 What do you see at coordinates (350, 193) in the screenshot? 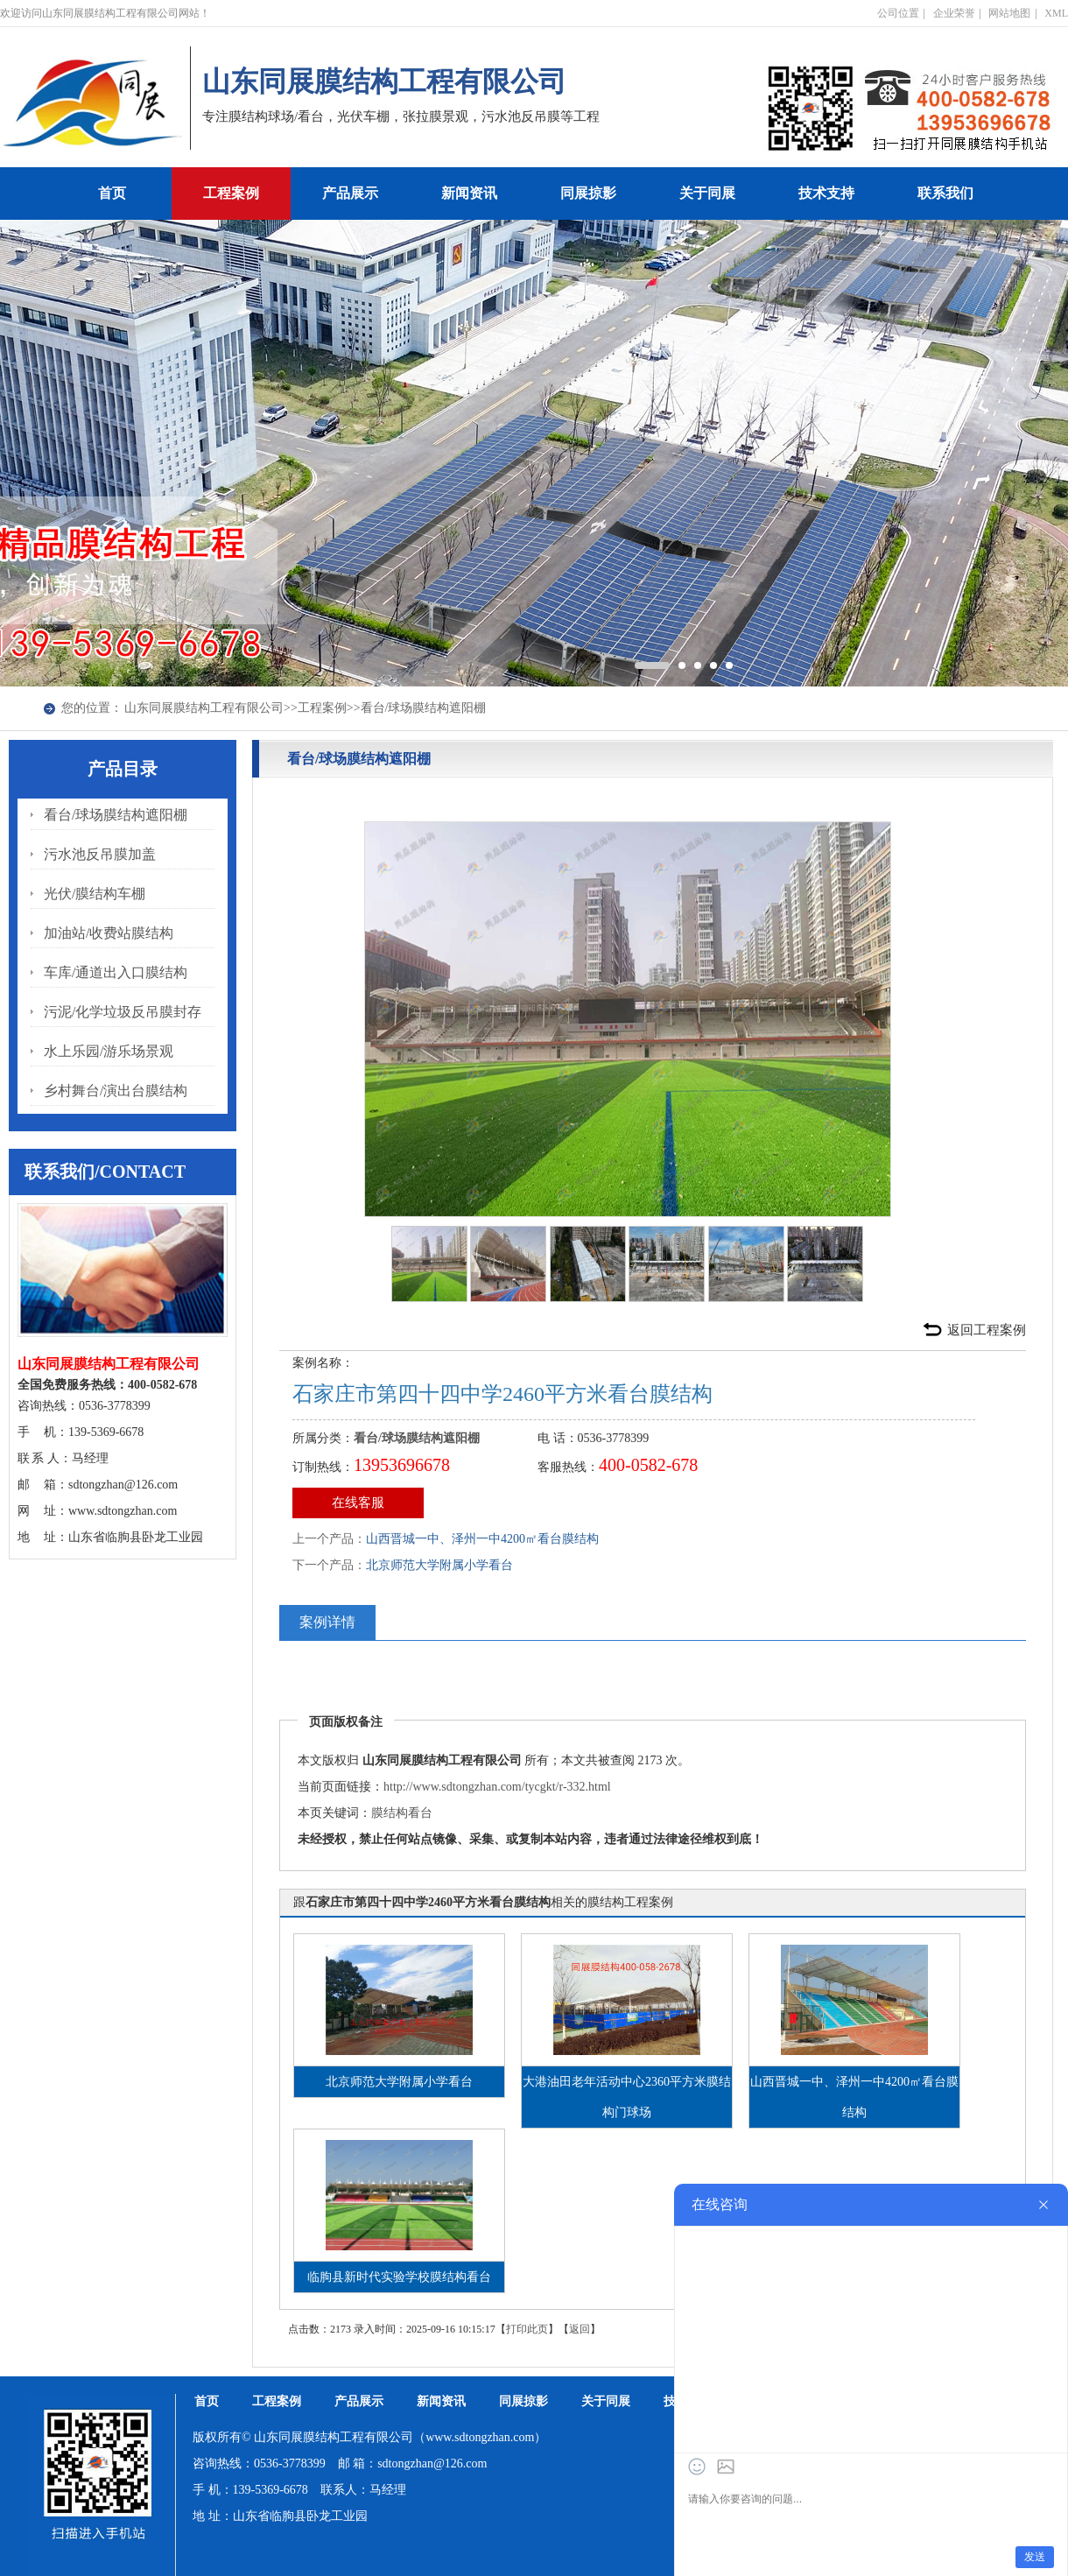
I see `产品展示` at bounding box center [350, 193].